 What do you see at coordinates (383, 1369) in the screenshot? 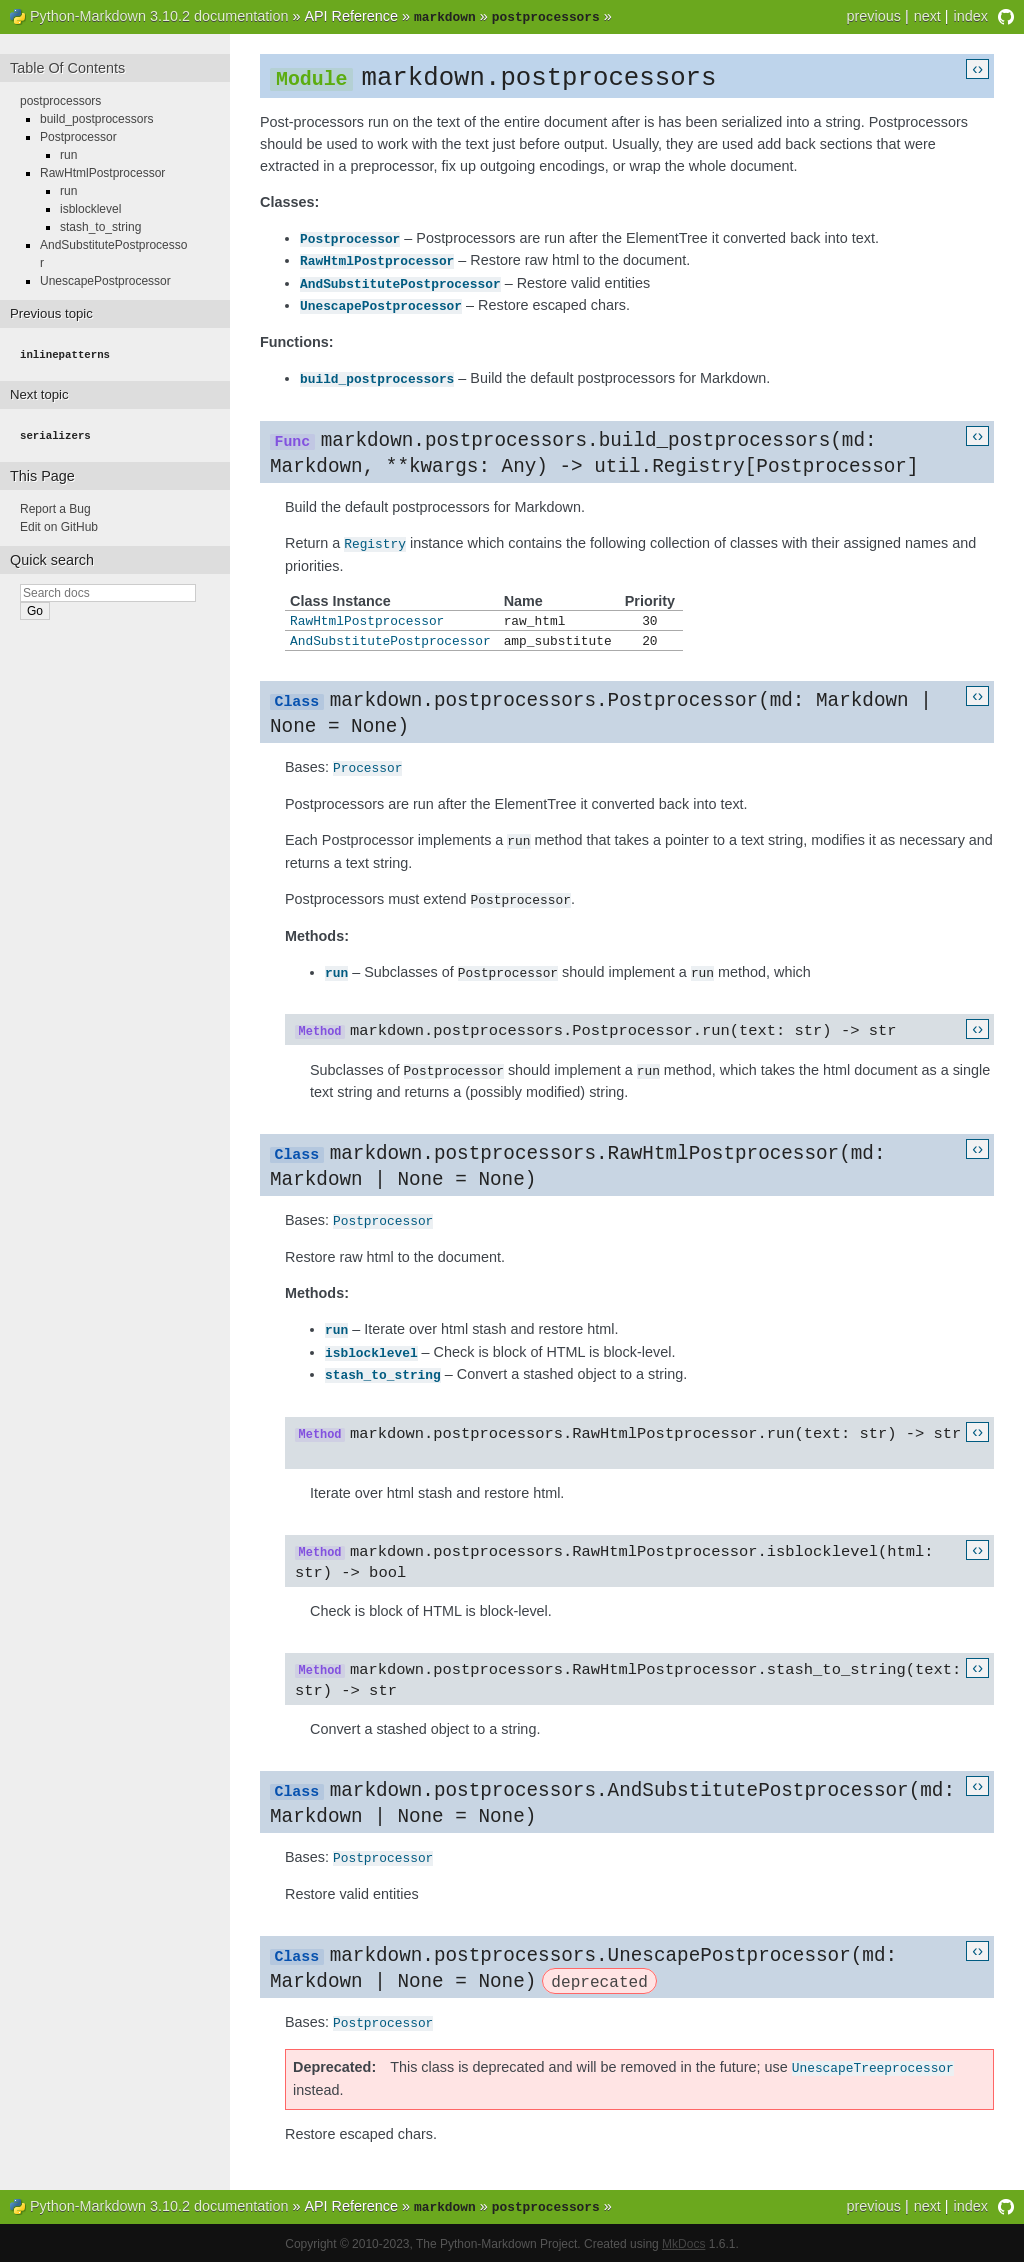
I see `stash_to_string` at bounding box center [383, 1369].